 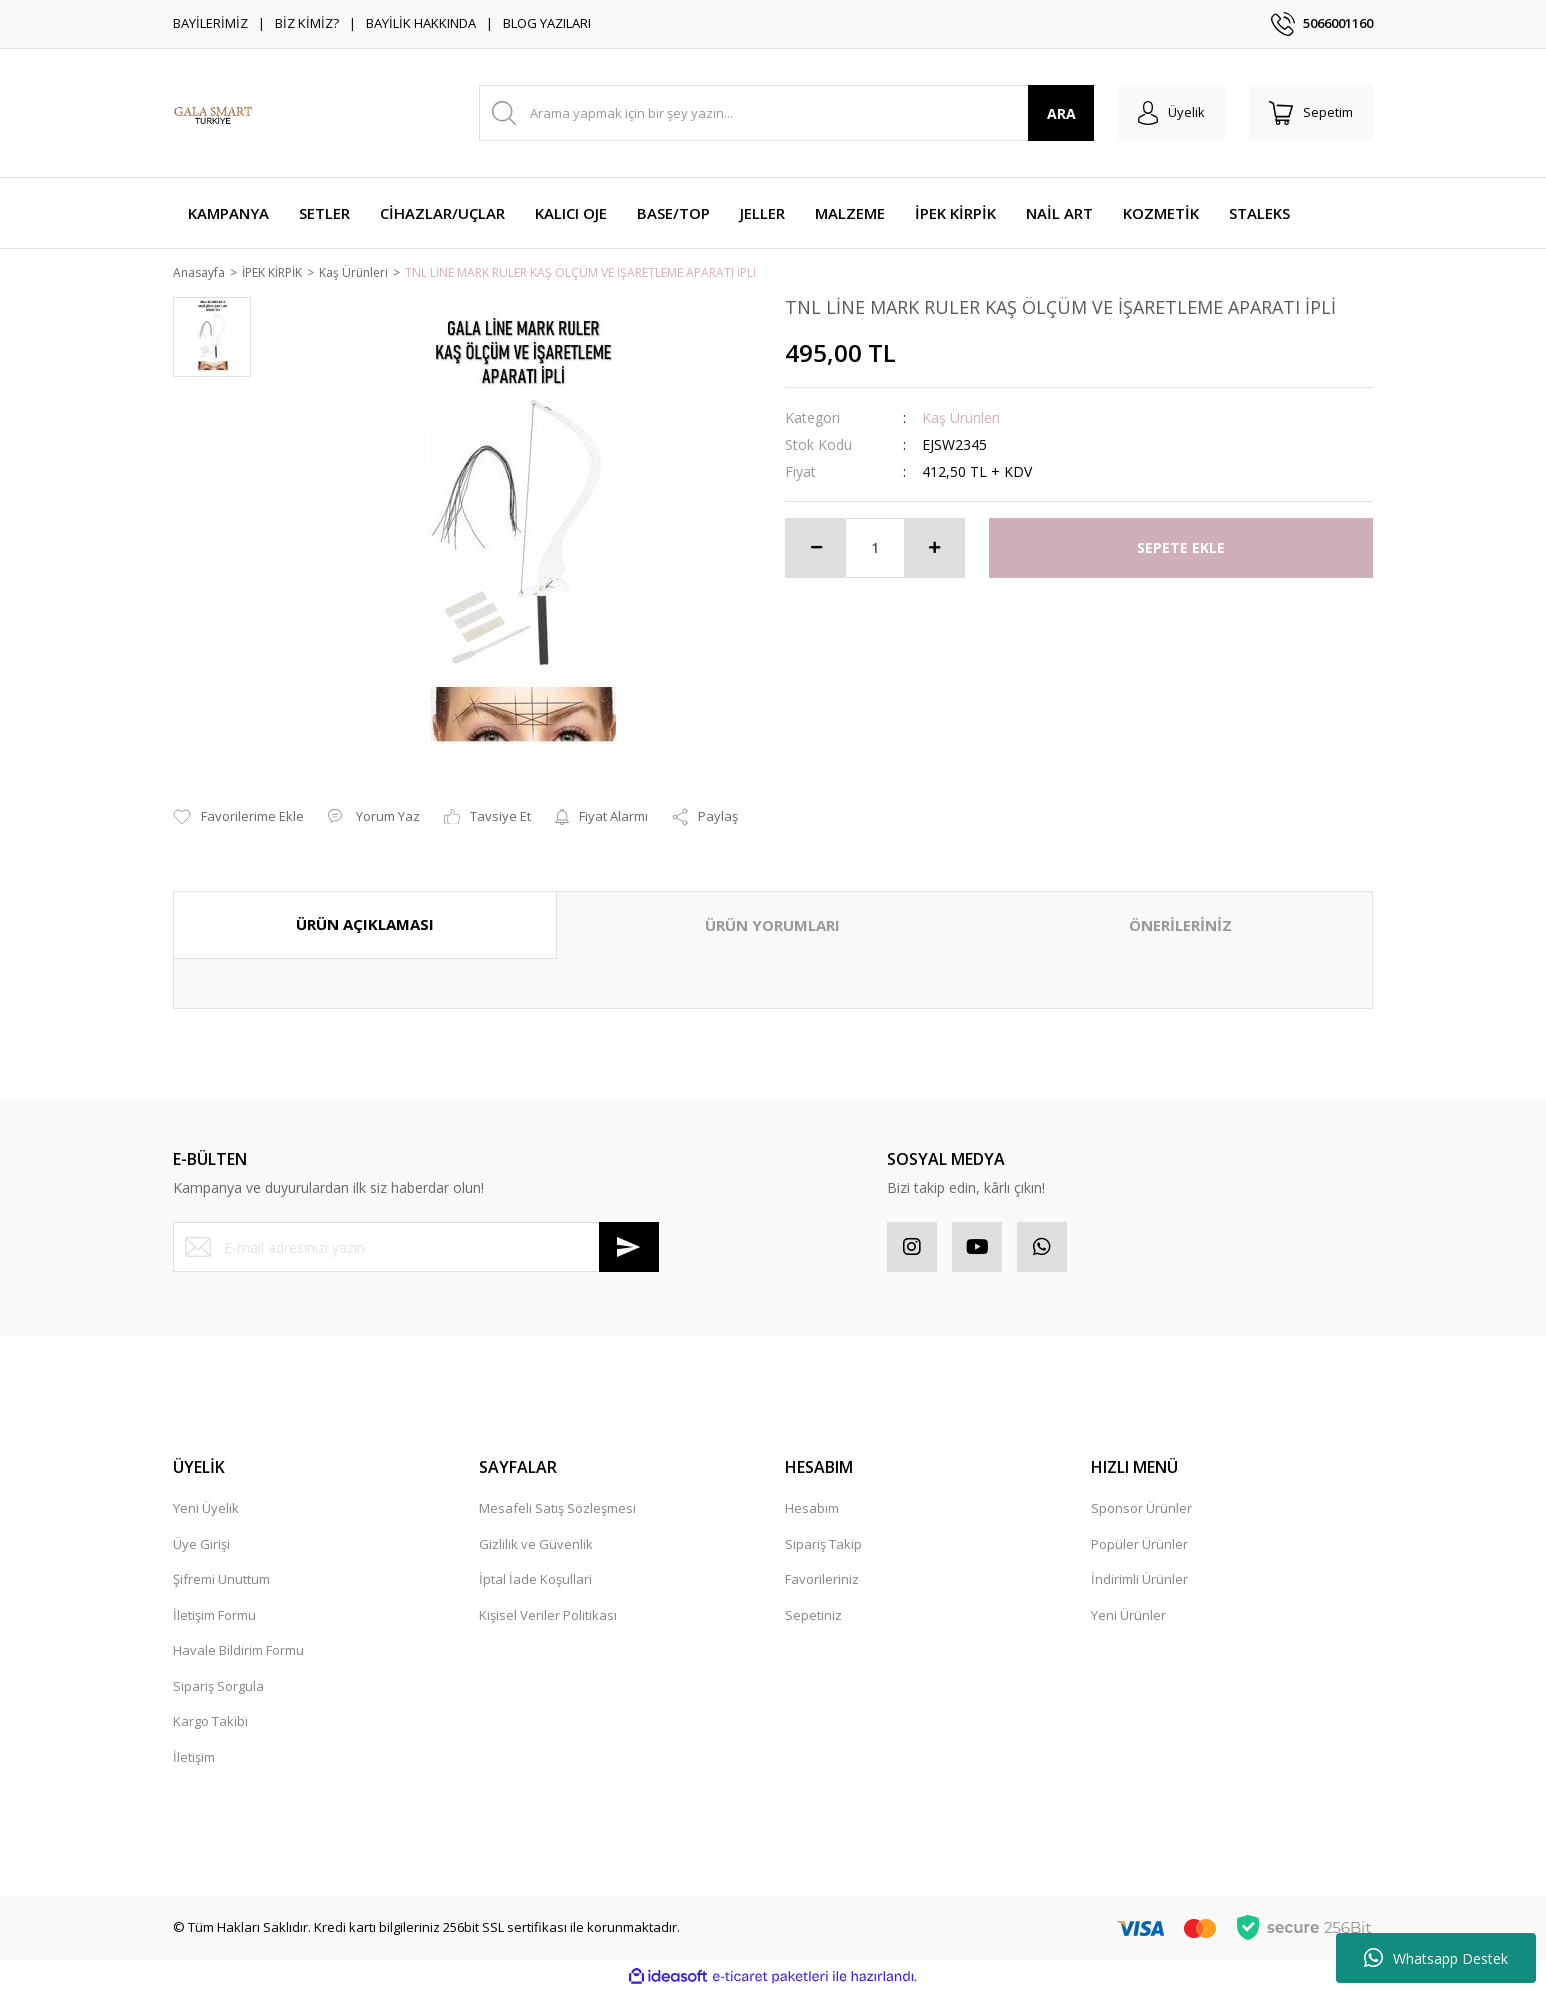 What do you see at coordinates (210, 1723) in the screenshot?
I see `Kargo Takibi` at bounding box center [210, 1723].